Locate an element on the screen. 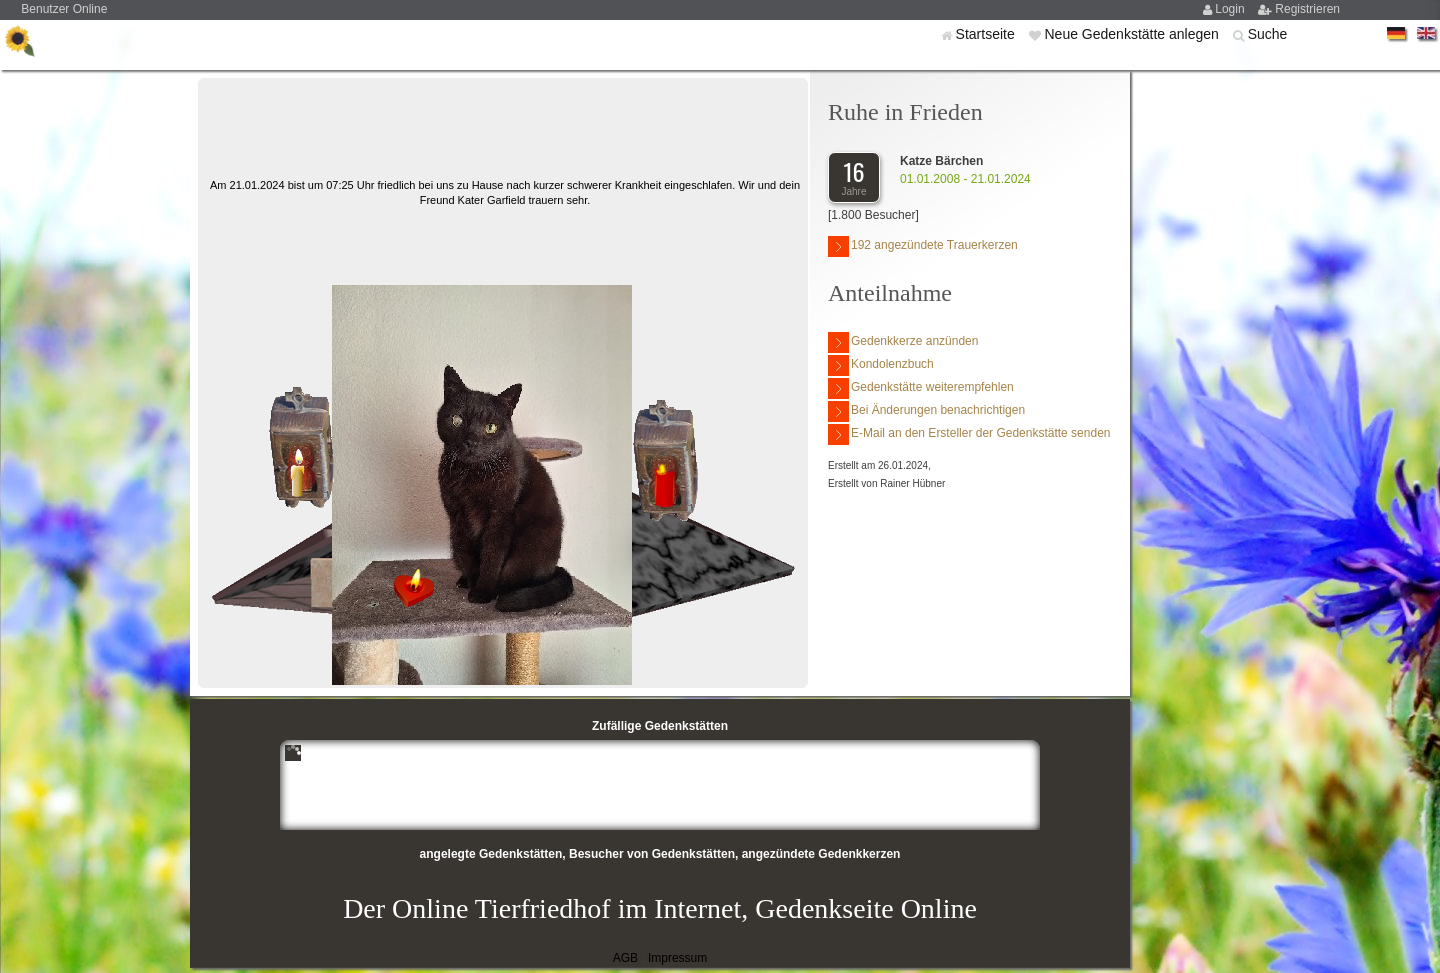 The height and width of the screenshot is (973, 1440). 192 angezündete Trauerkerzen is located at coordinates (923, 246).